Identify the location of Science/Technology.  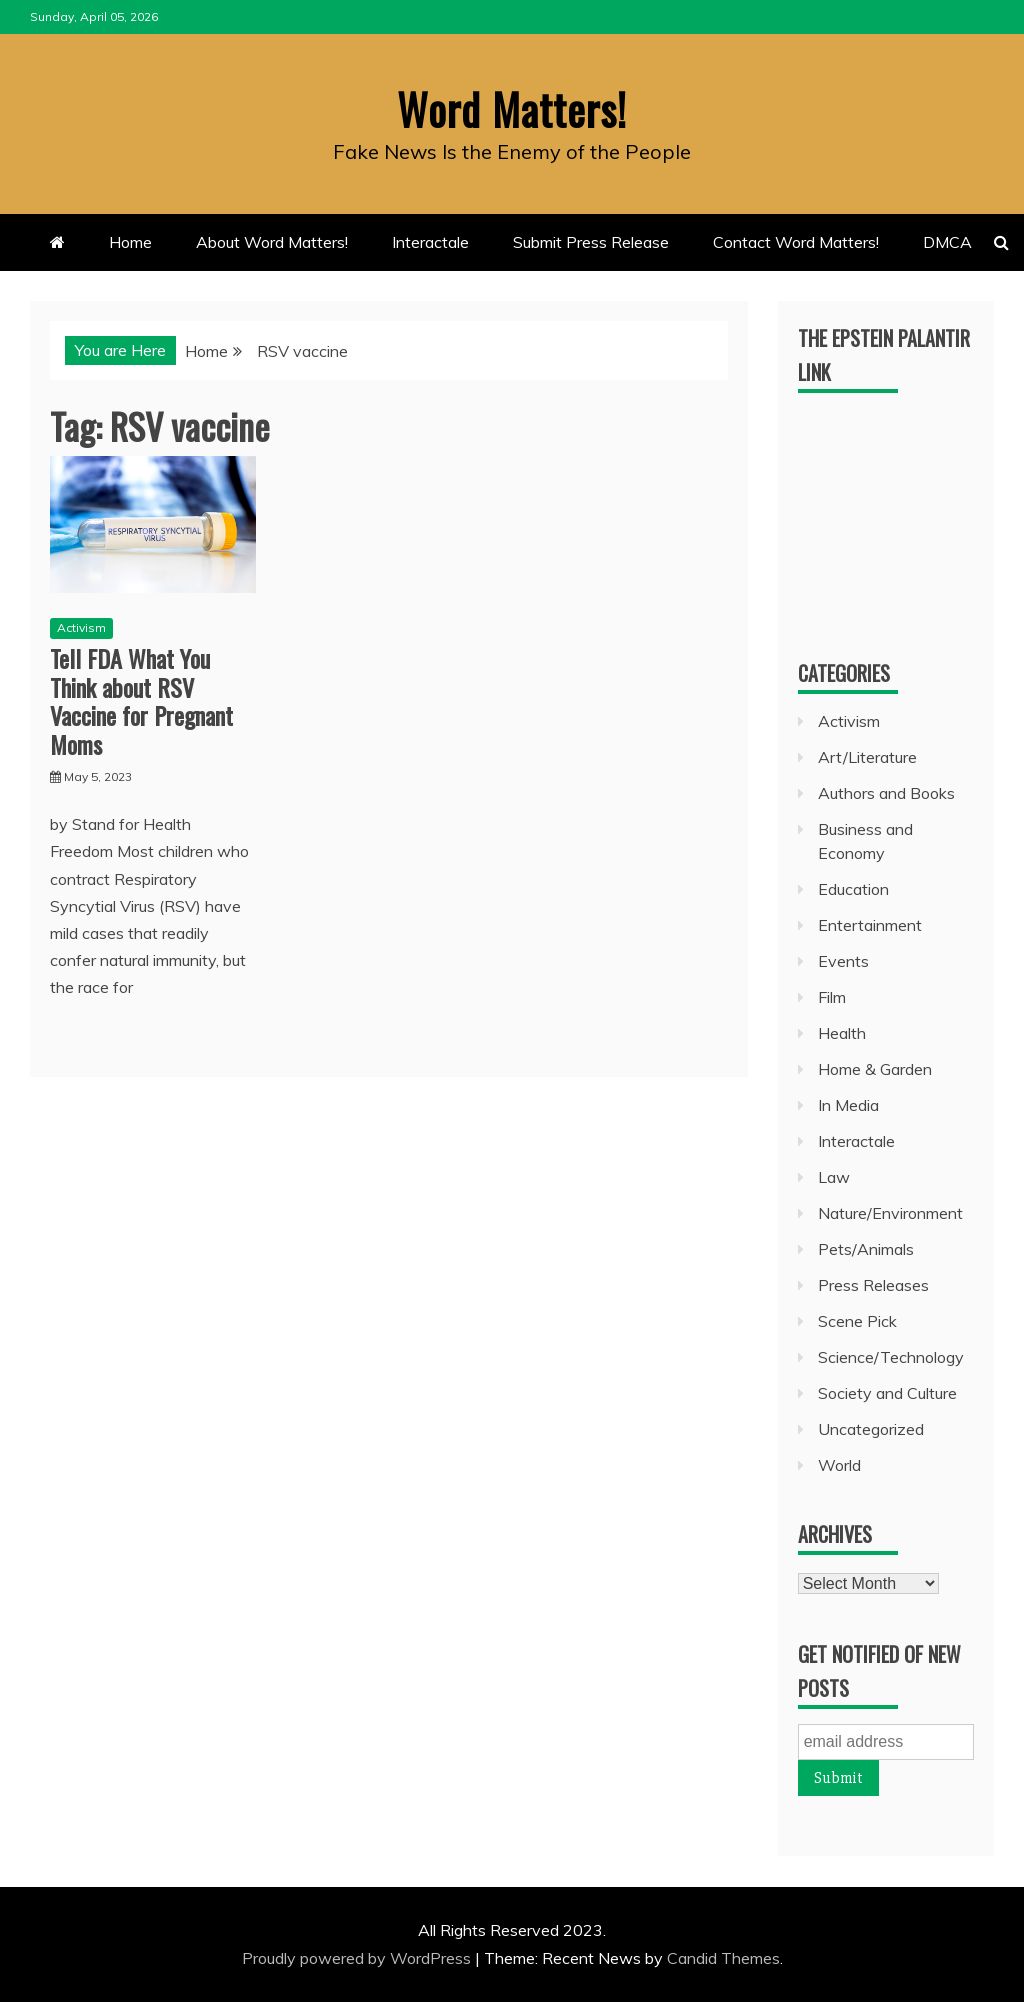
(891, 1357).